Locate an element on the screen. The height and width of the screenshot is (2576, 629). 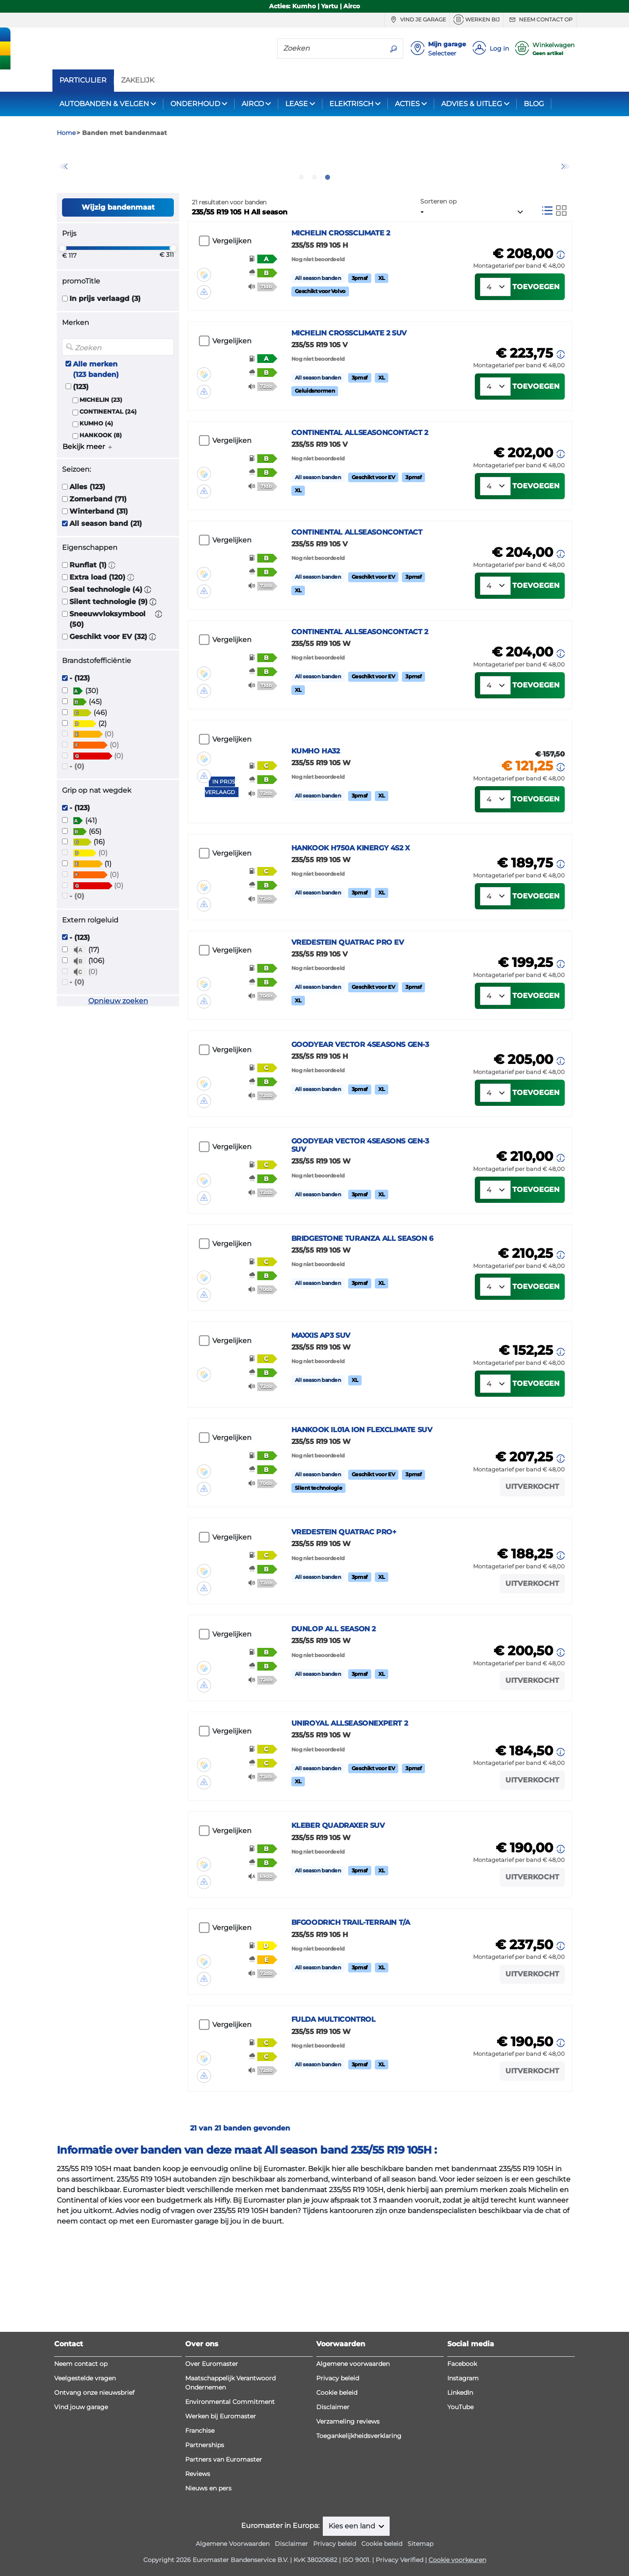
Next is located at coordinates (565, 190).